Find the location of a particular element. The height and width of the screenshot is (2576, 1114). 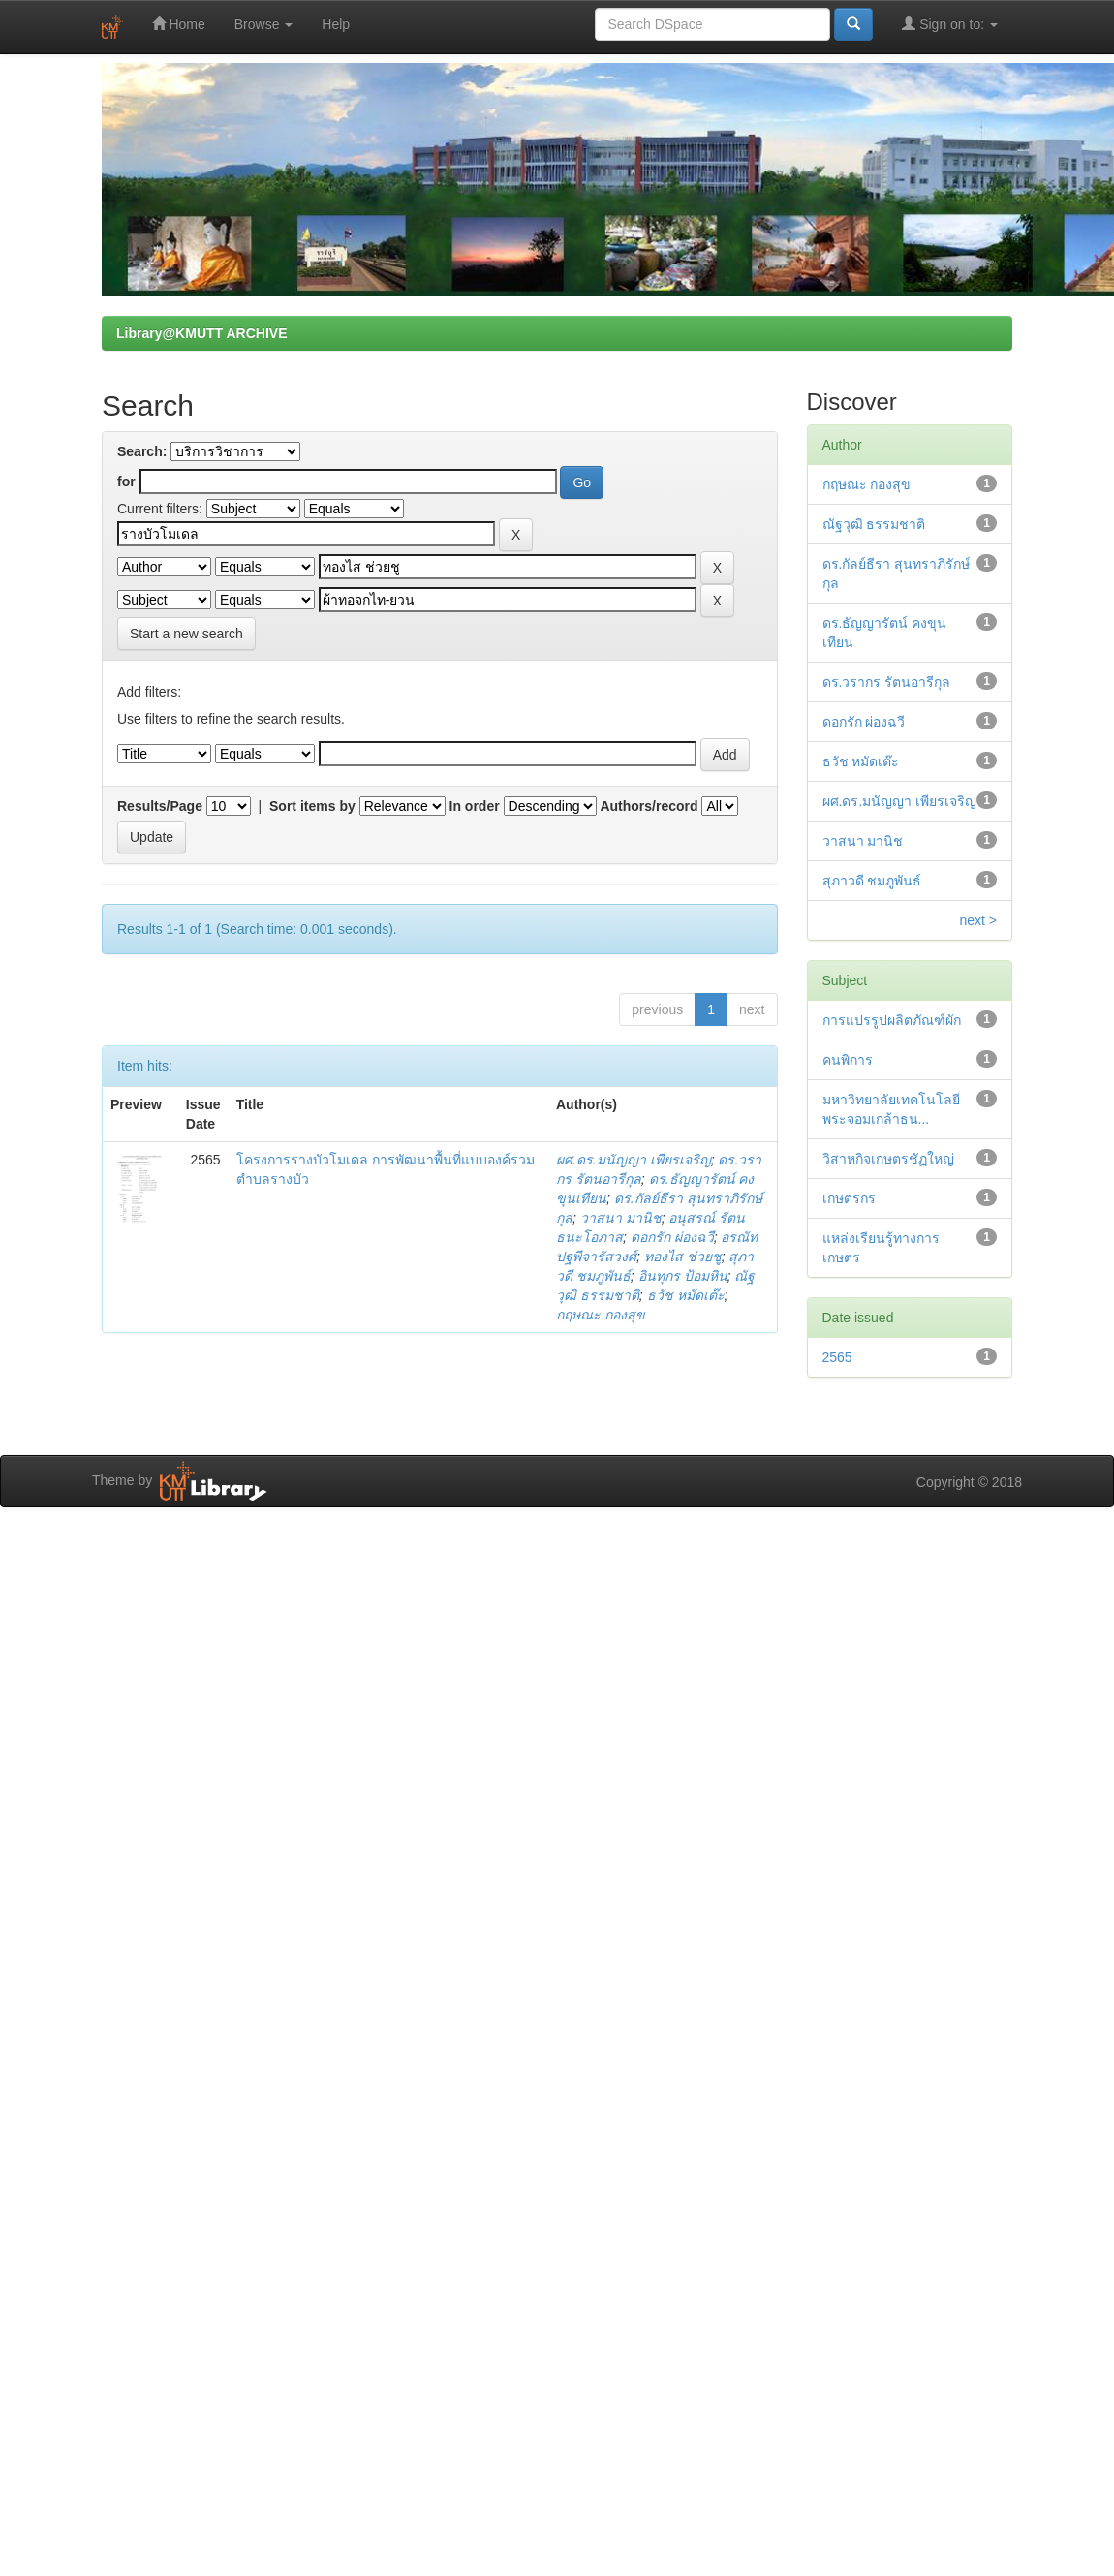

กฤษณะ กองสุข is located at coordinates (600, 1314).